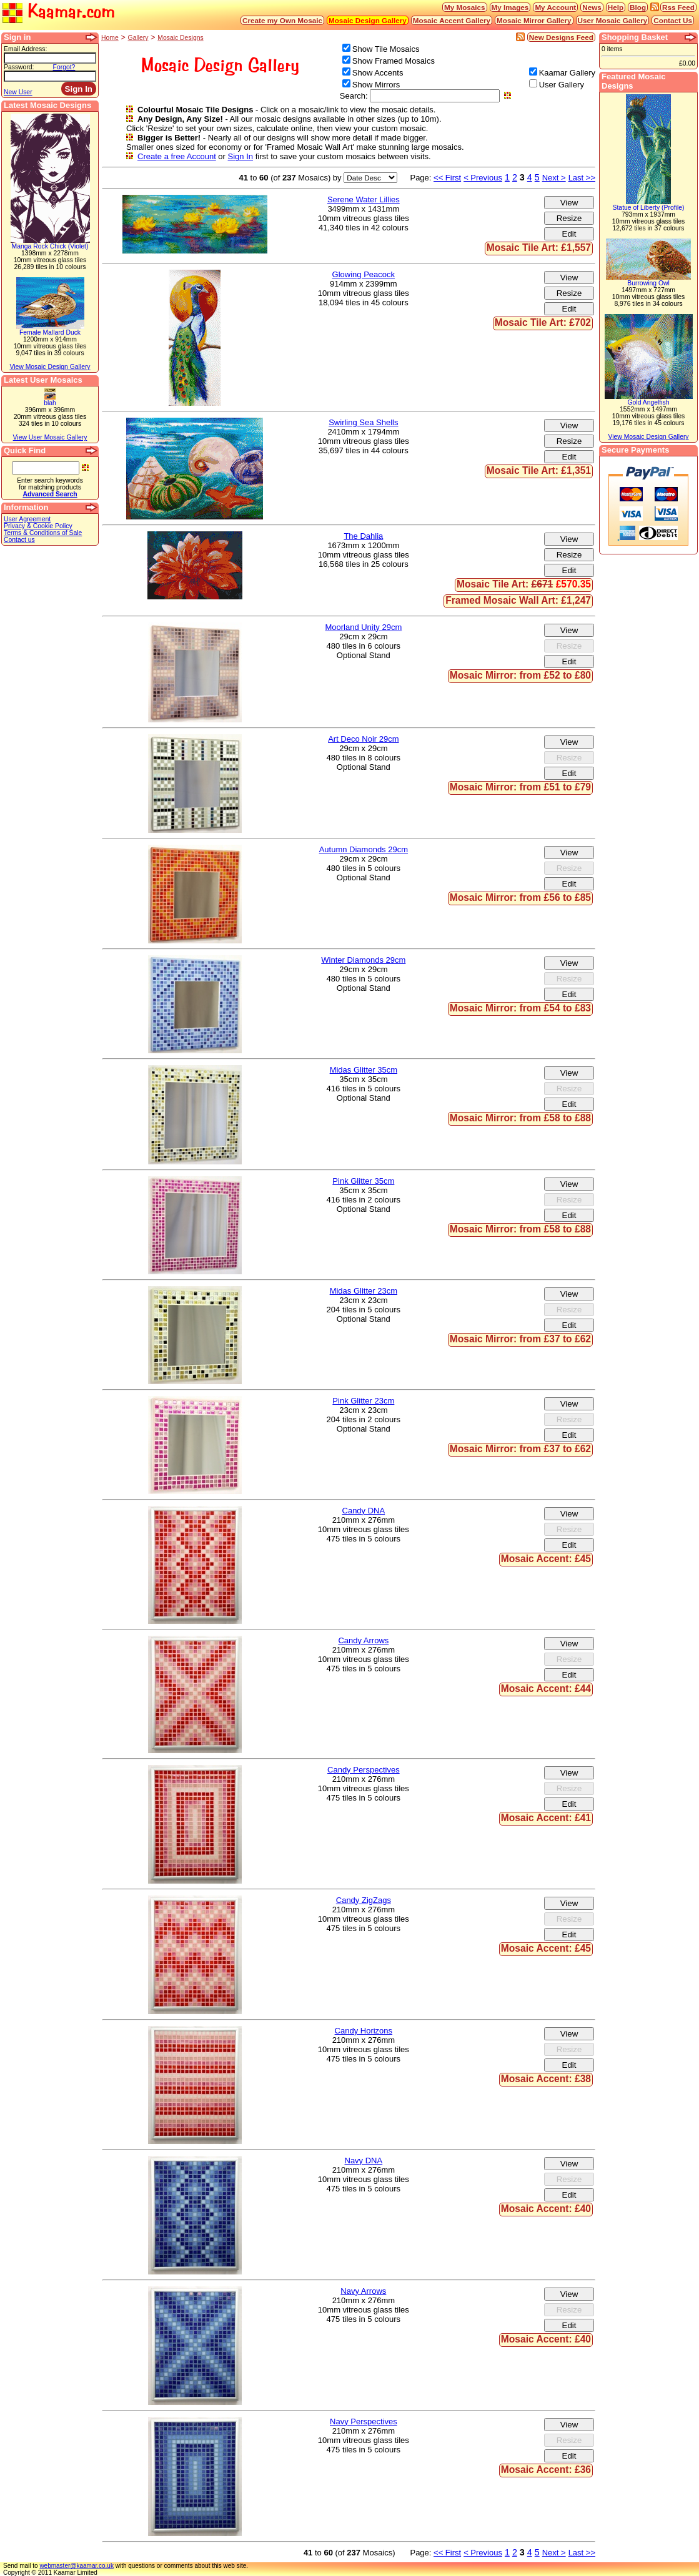 The height and width of the screenshot is (2576, 699). Describe the element at coordinates (282, 20) in the screenshot. I see `Create my Own Mosaic` at that location.